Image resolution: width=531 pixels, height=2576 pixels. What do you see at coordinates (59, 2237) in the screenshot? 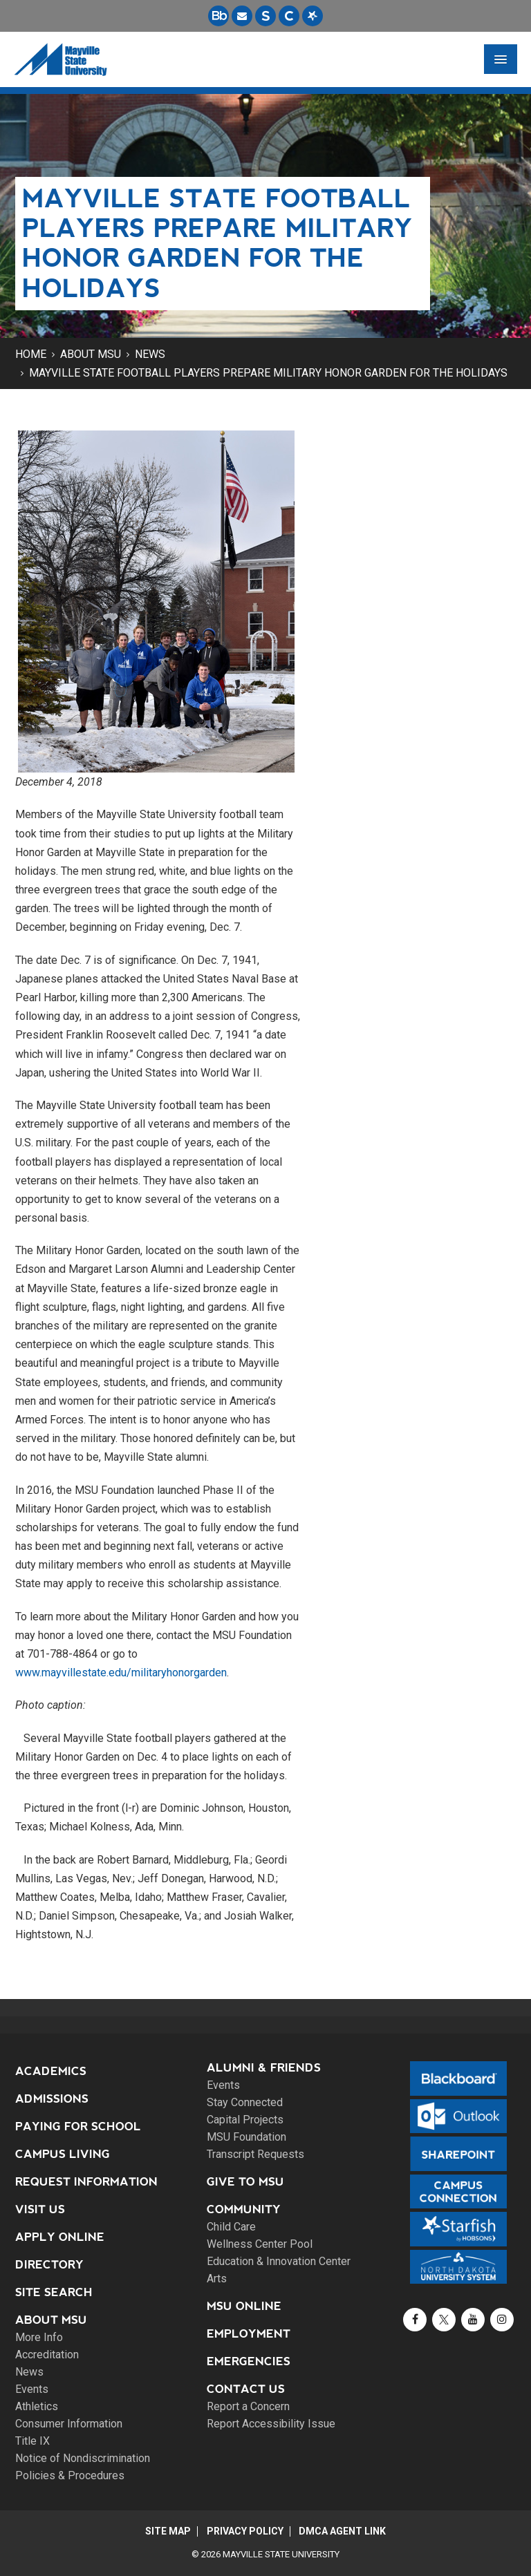
I see `Apply Online` at bounding box center [59, 2237].